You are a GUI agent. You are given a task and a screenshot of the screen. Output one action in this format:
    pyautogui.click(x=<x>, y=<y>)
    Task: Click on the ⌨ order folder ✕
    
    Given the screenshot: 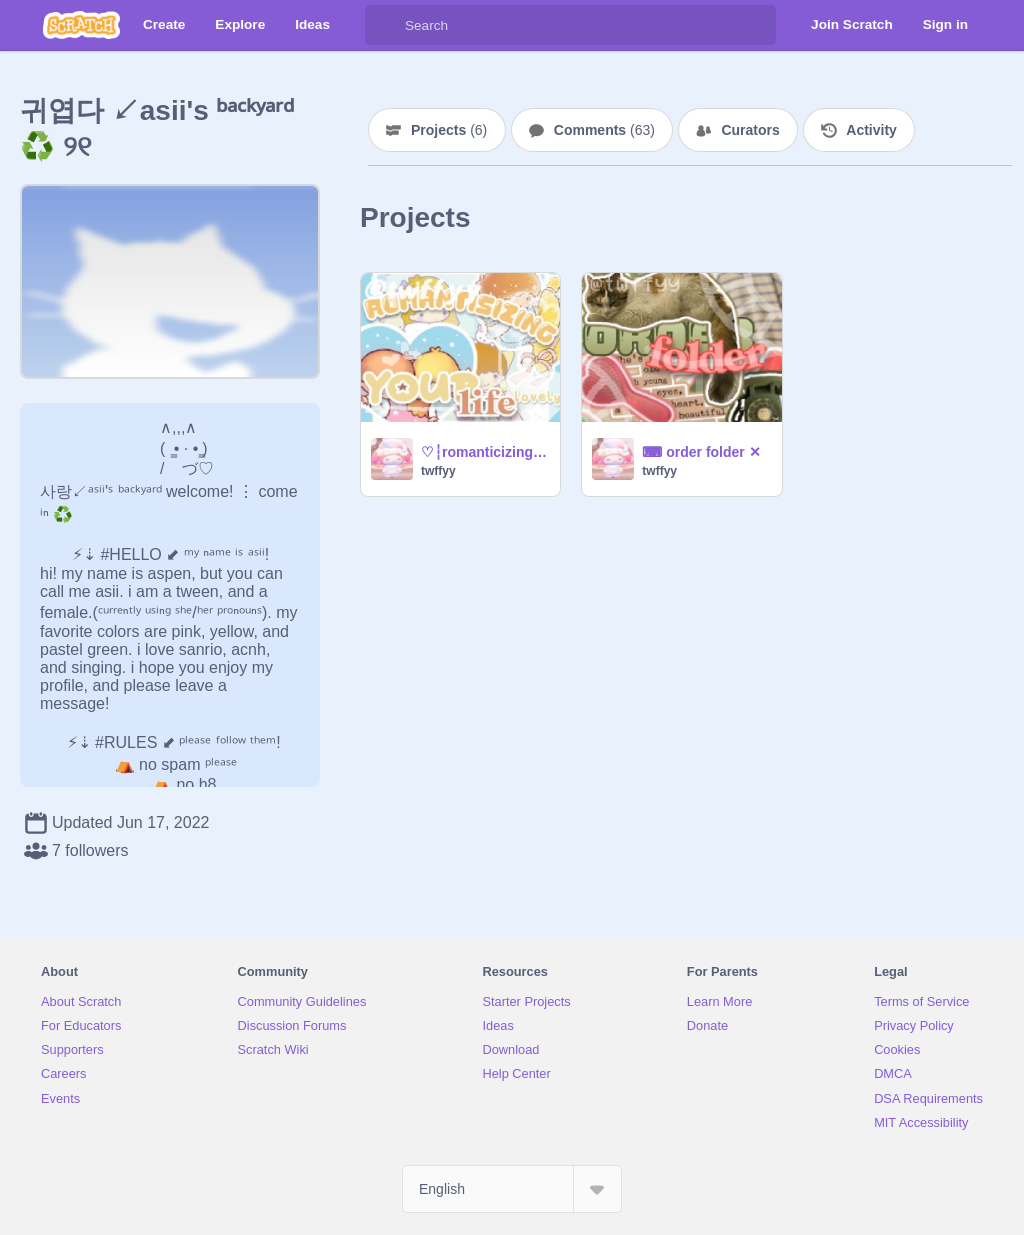 What is the action you would take?
    pyautogui.click(x=701, y=452)
    